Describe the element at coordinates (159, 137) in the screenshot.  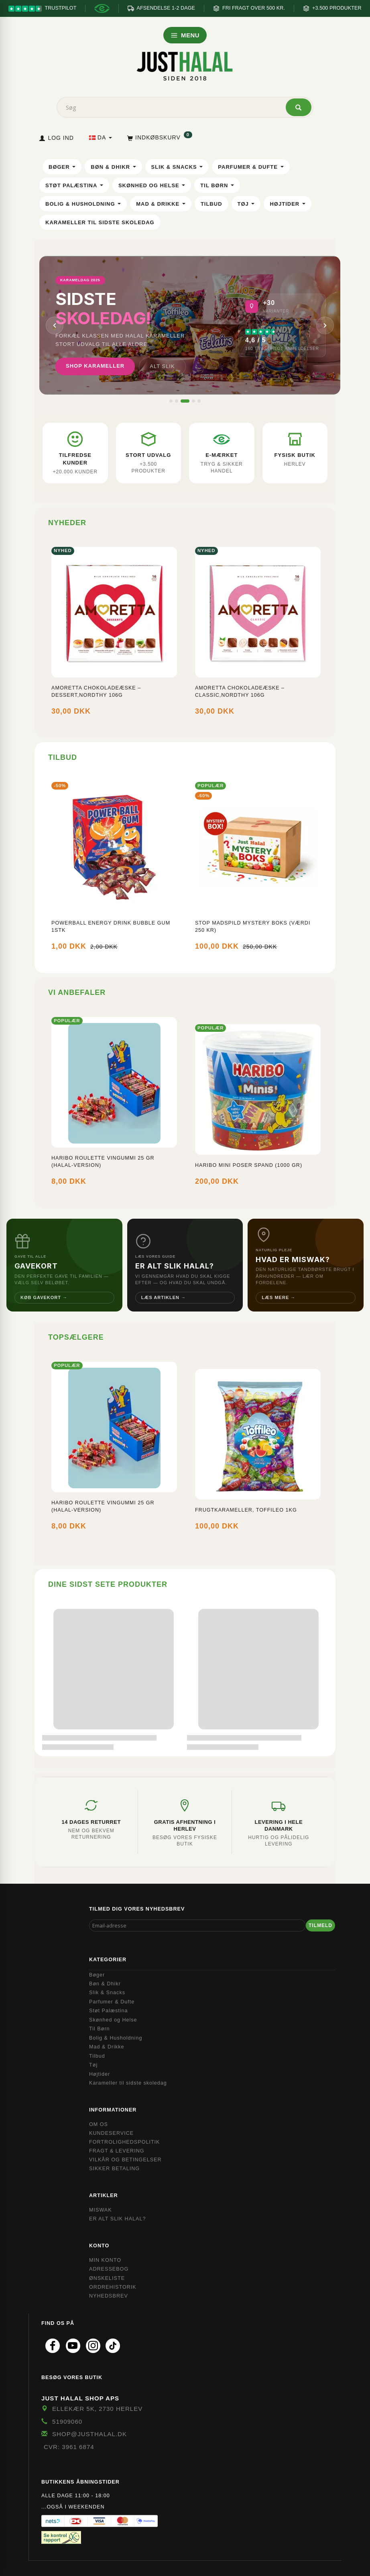
I see `[Indkøbskurv]` at that location.